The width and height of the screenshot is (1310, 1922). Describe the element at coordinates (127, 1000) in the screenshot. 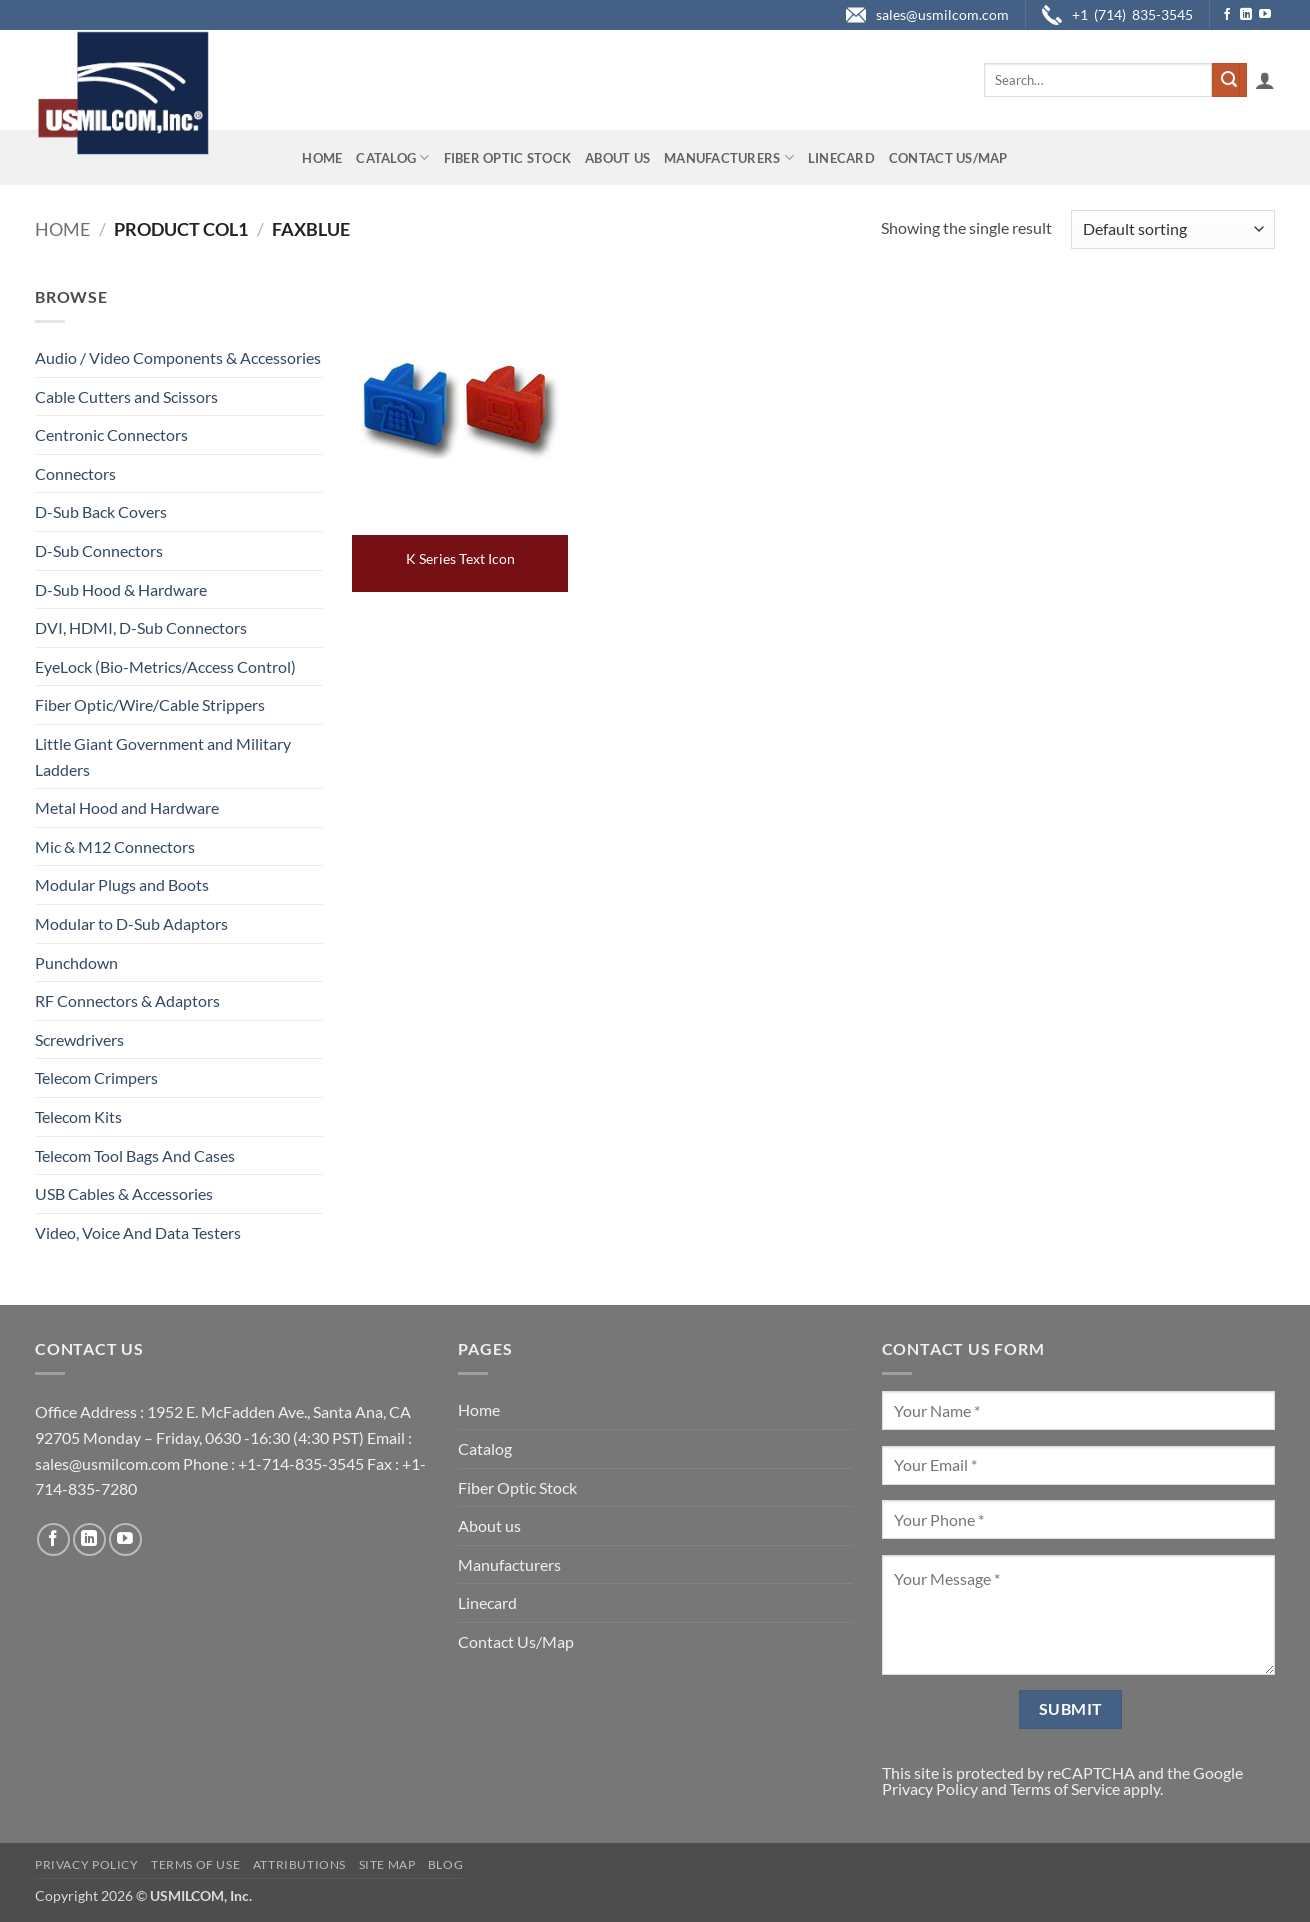

I see `RF Connectors & Adaptors` at that location.